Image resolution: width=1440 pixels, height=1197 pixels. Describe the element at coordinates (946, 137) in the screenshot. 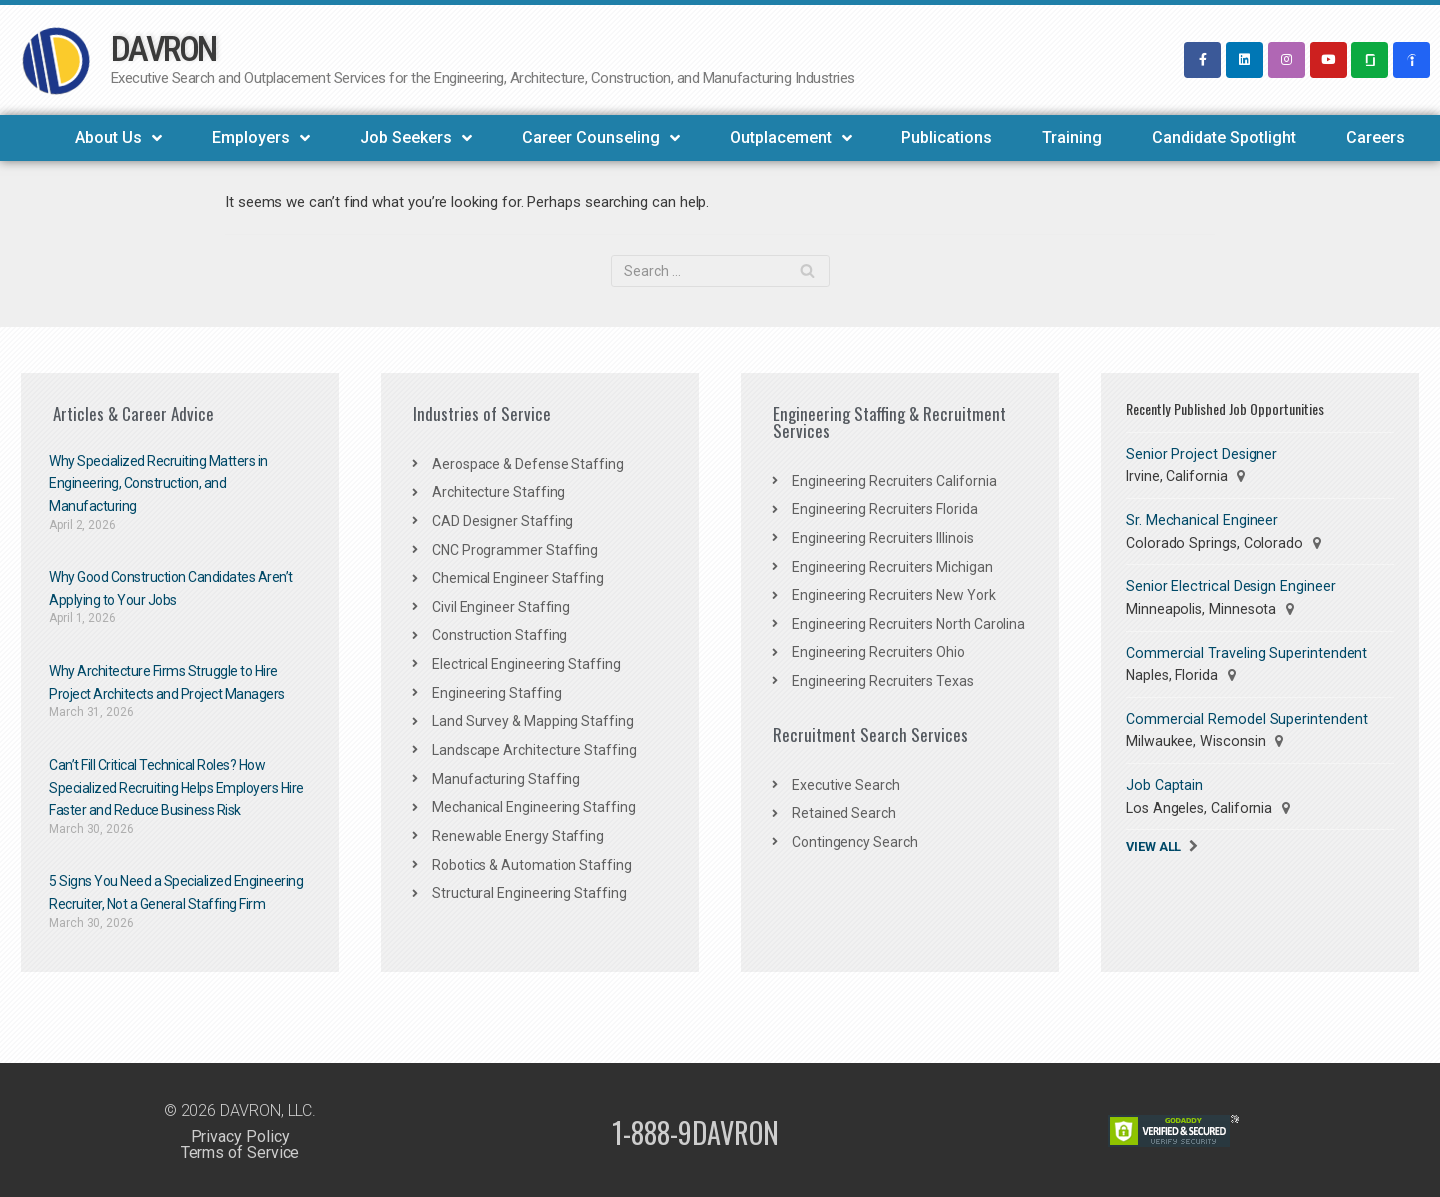

I see `Publications` at that location.